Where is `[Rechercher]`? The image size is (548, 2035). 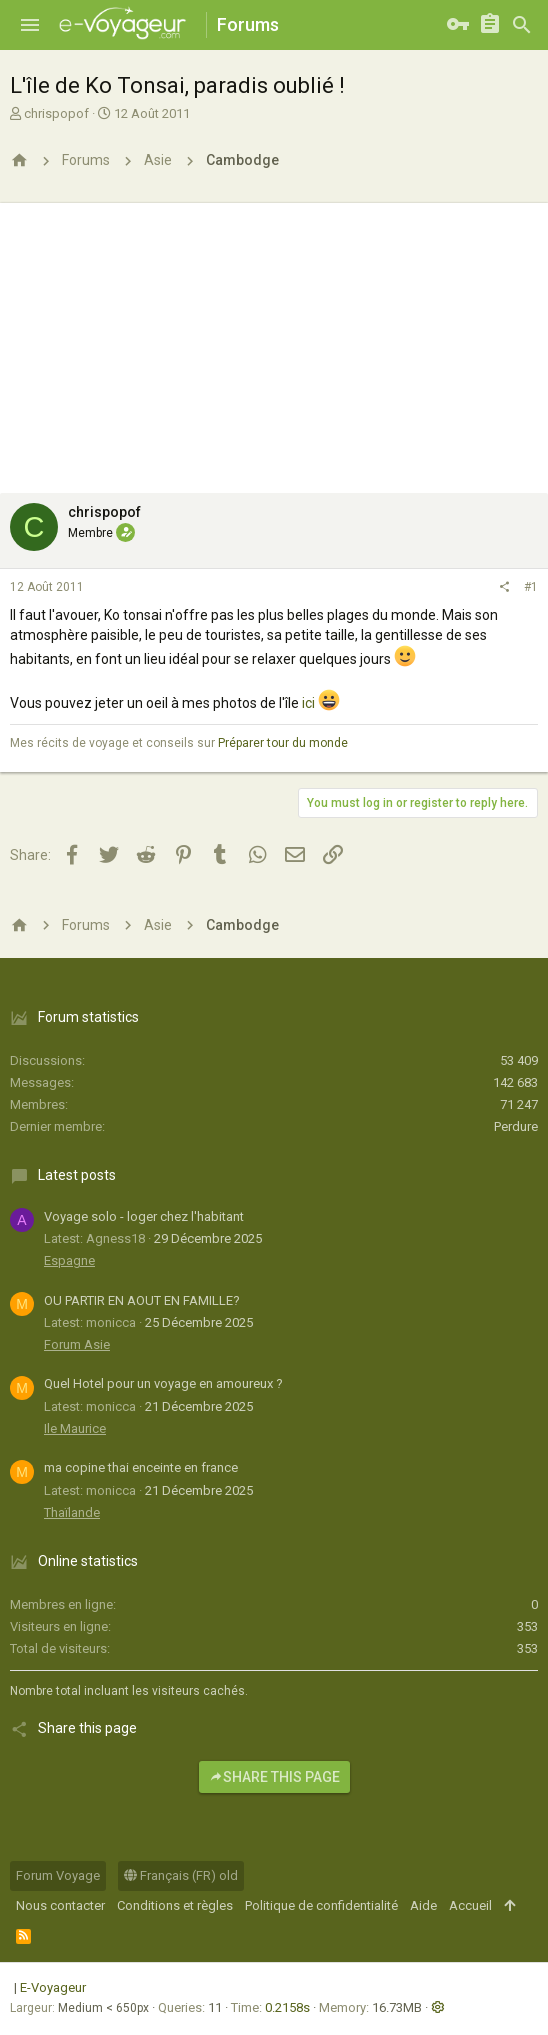
[Rechercher] is located at coordinates (522, 25).